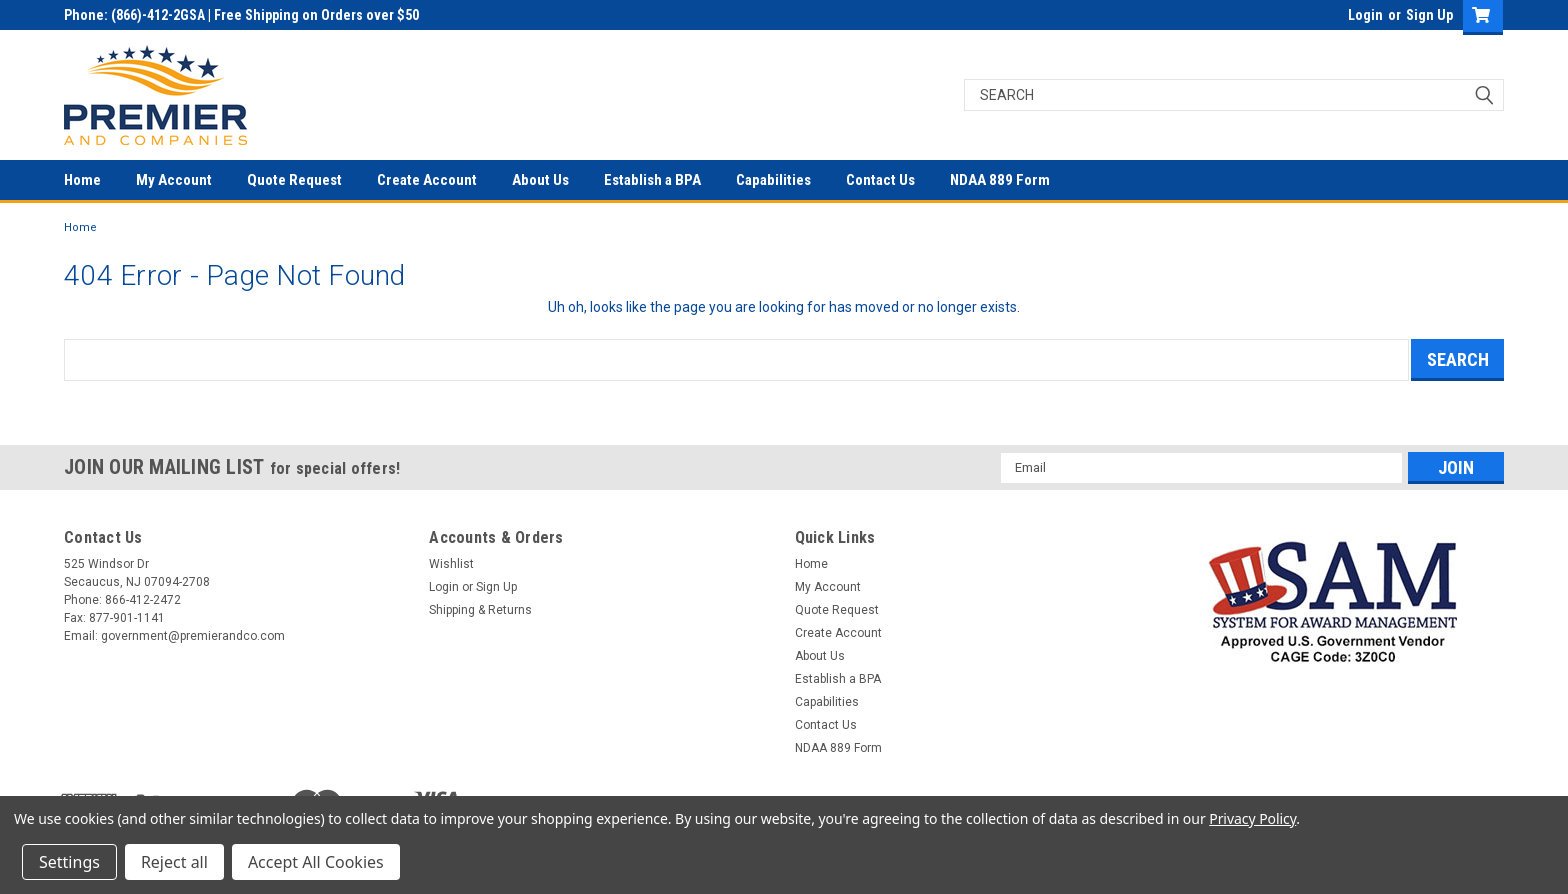  Describe the element at coordinates (652, 180) in the screenshot. I see `Establish a BPA` at that location.